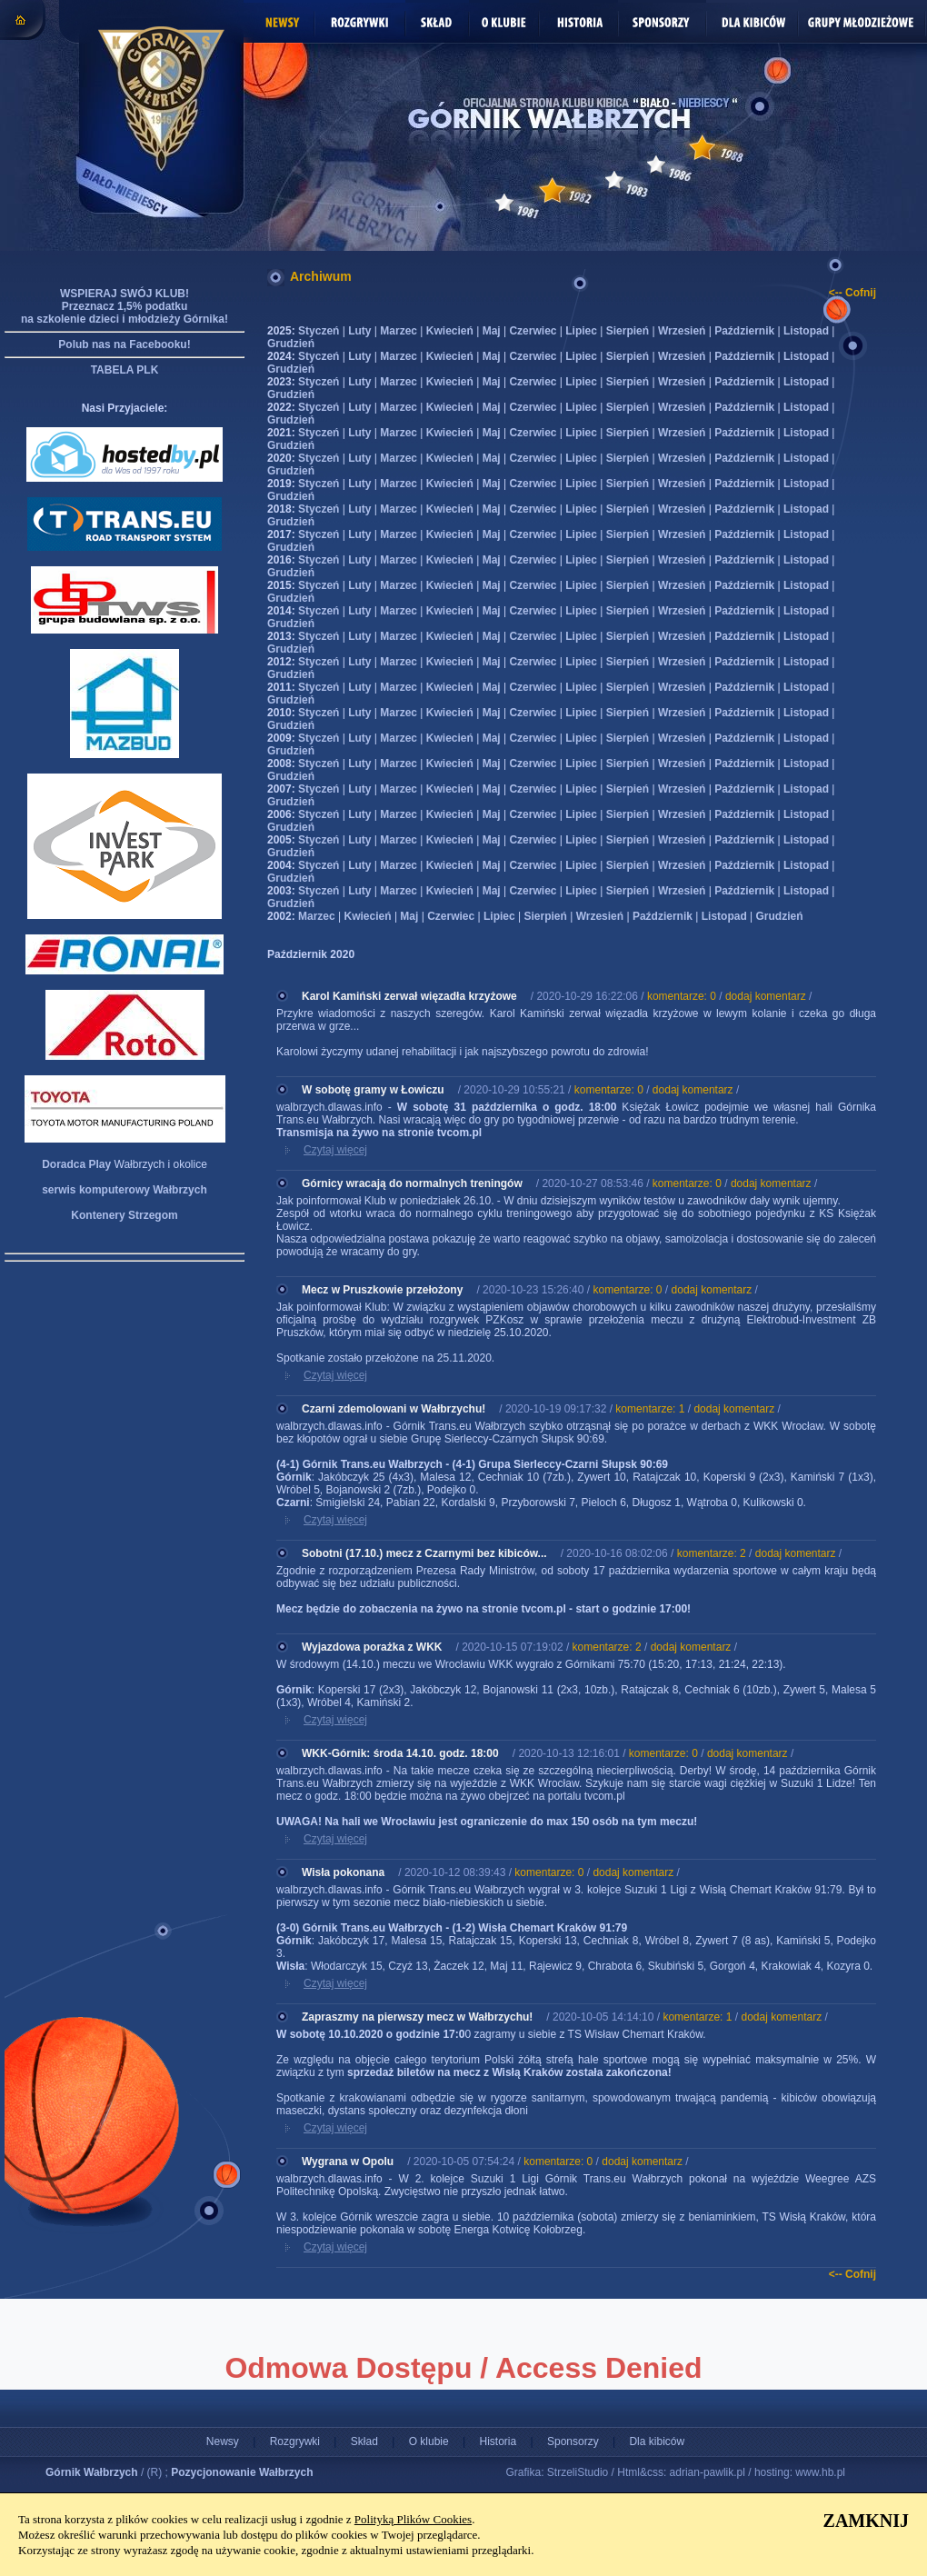 The image size is (927, 2576). Describe the element at coordinates (242, 2472) in the screenshot. I see `Pozycjonowanie Wałbrzych` at that location.